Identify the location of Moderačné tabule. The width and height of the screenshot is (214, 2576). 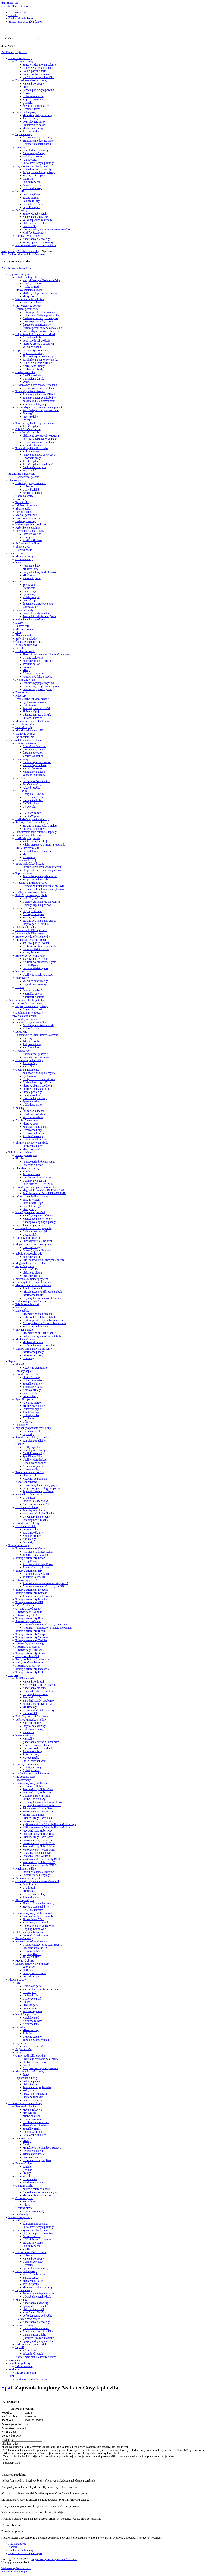
(25, 1339).